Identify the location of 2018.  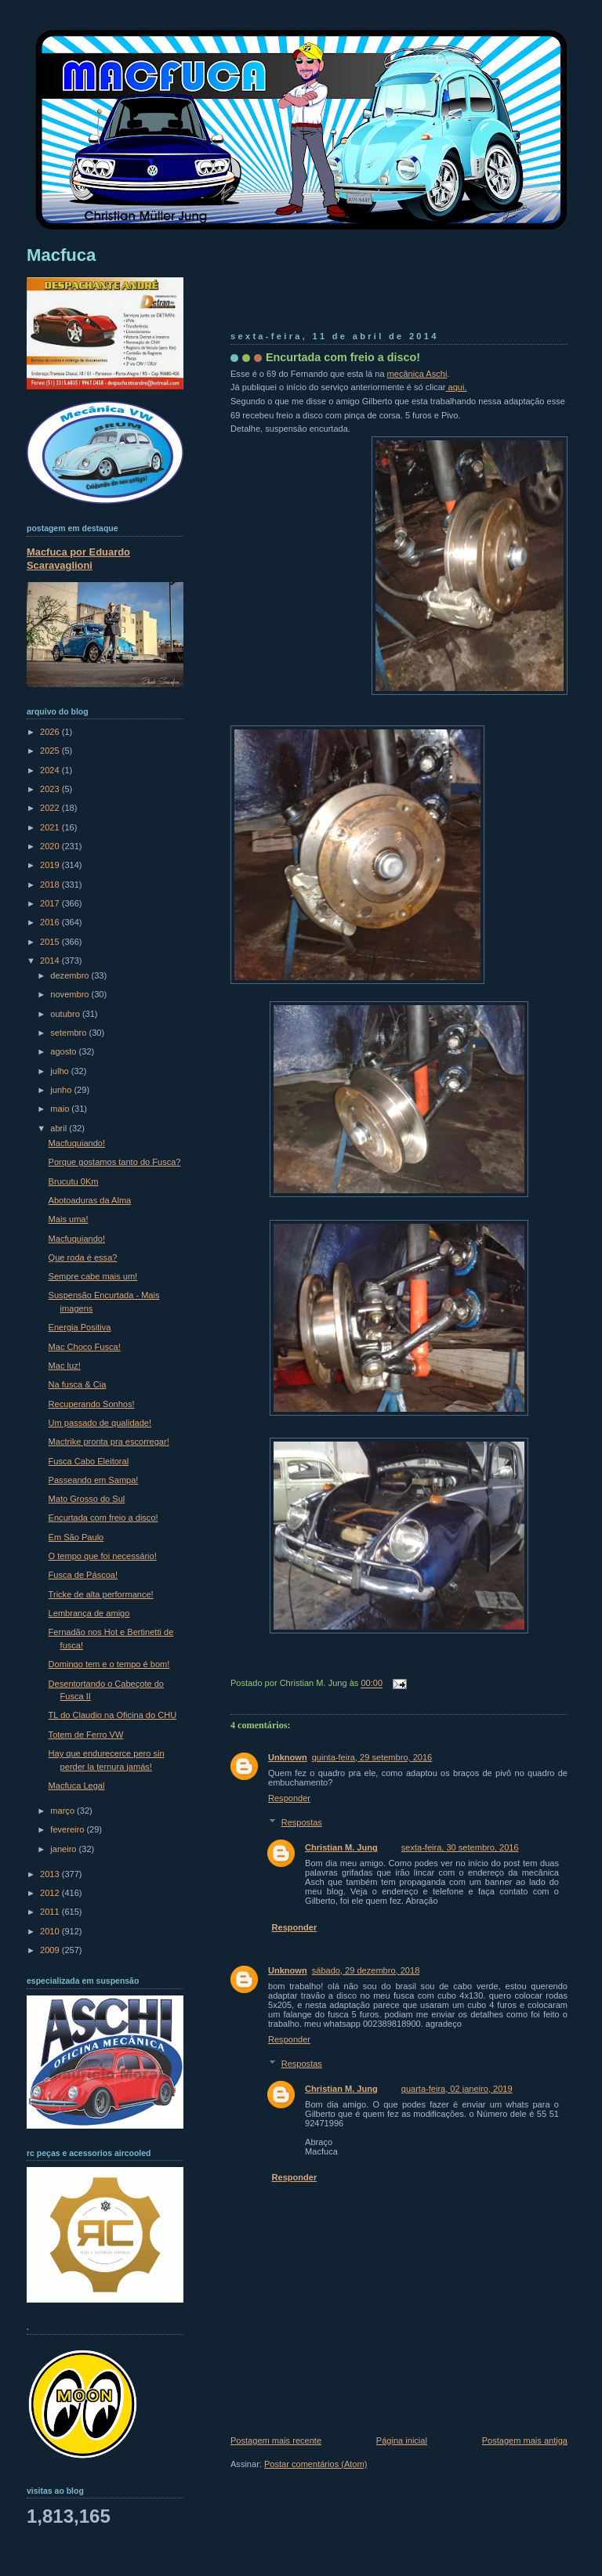
(51, 884).